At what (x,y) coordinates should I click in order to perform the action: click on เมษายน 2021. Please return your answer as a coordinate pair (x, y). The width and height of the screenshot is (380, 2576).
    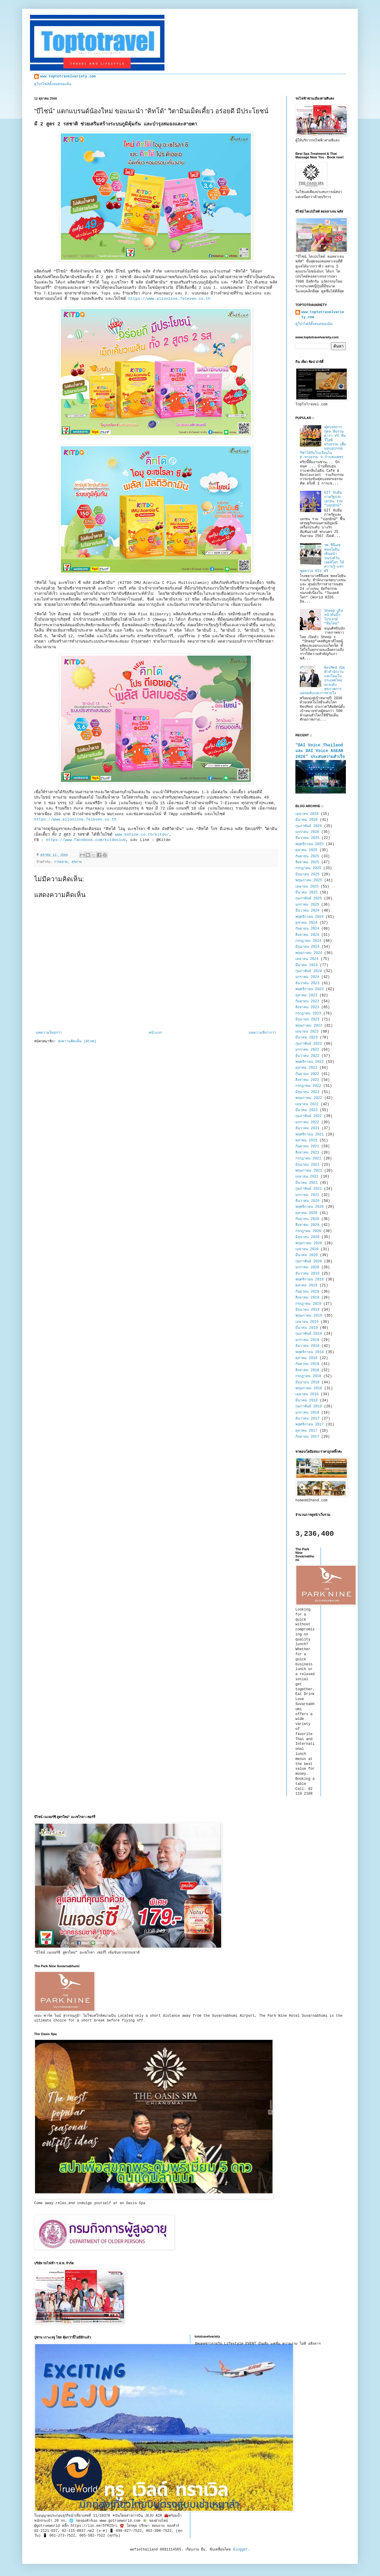
    Looking at the image, I should click on (307, 1177).